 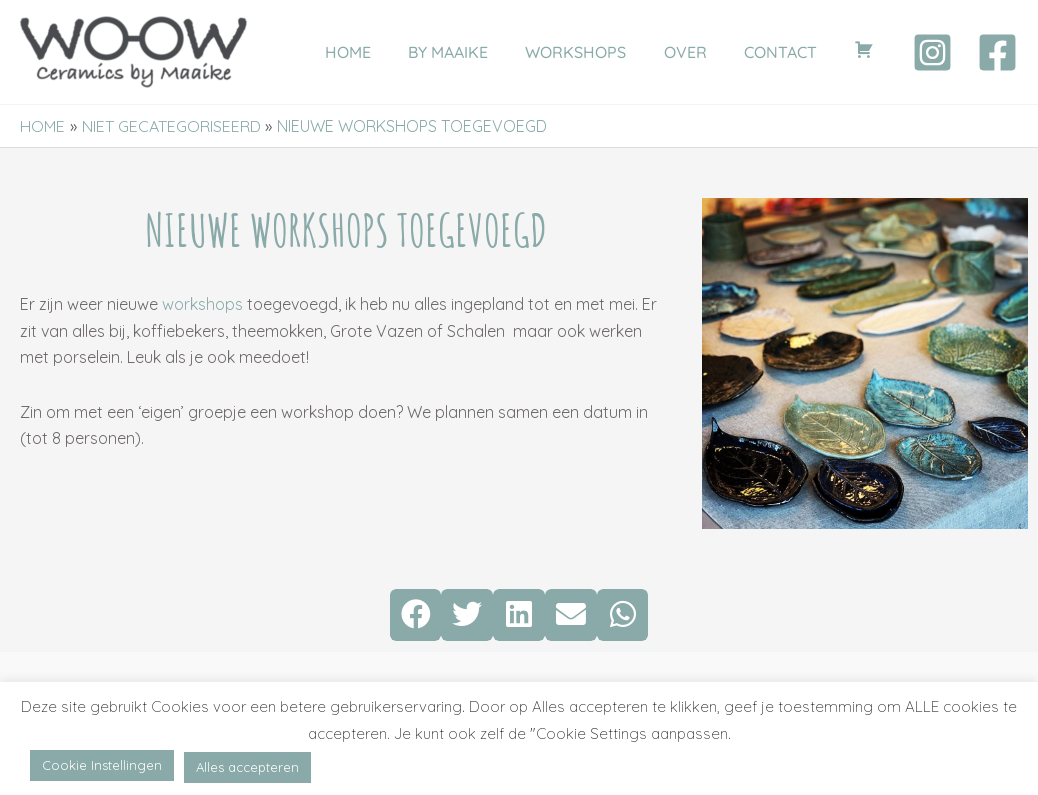 I want to click on CONTACT, so click(x=788, y=52).